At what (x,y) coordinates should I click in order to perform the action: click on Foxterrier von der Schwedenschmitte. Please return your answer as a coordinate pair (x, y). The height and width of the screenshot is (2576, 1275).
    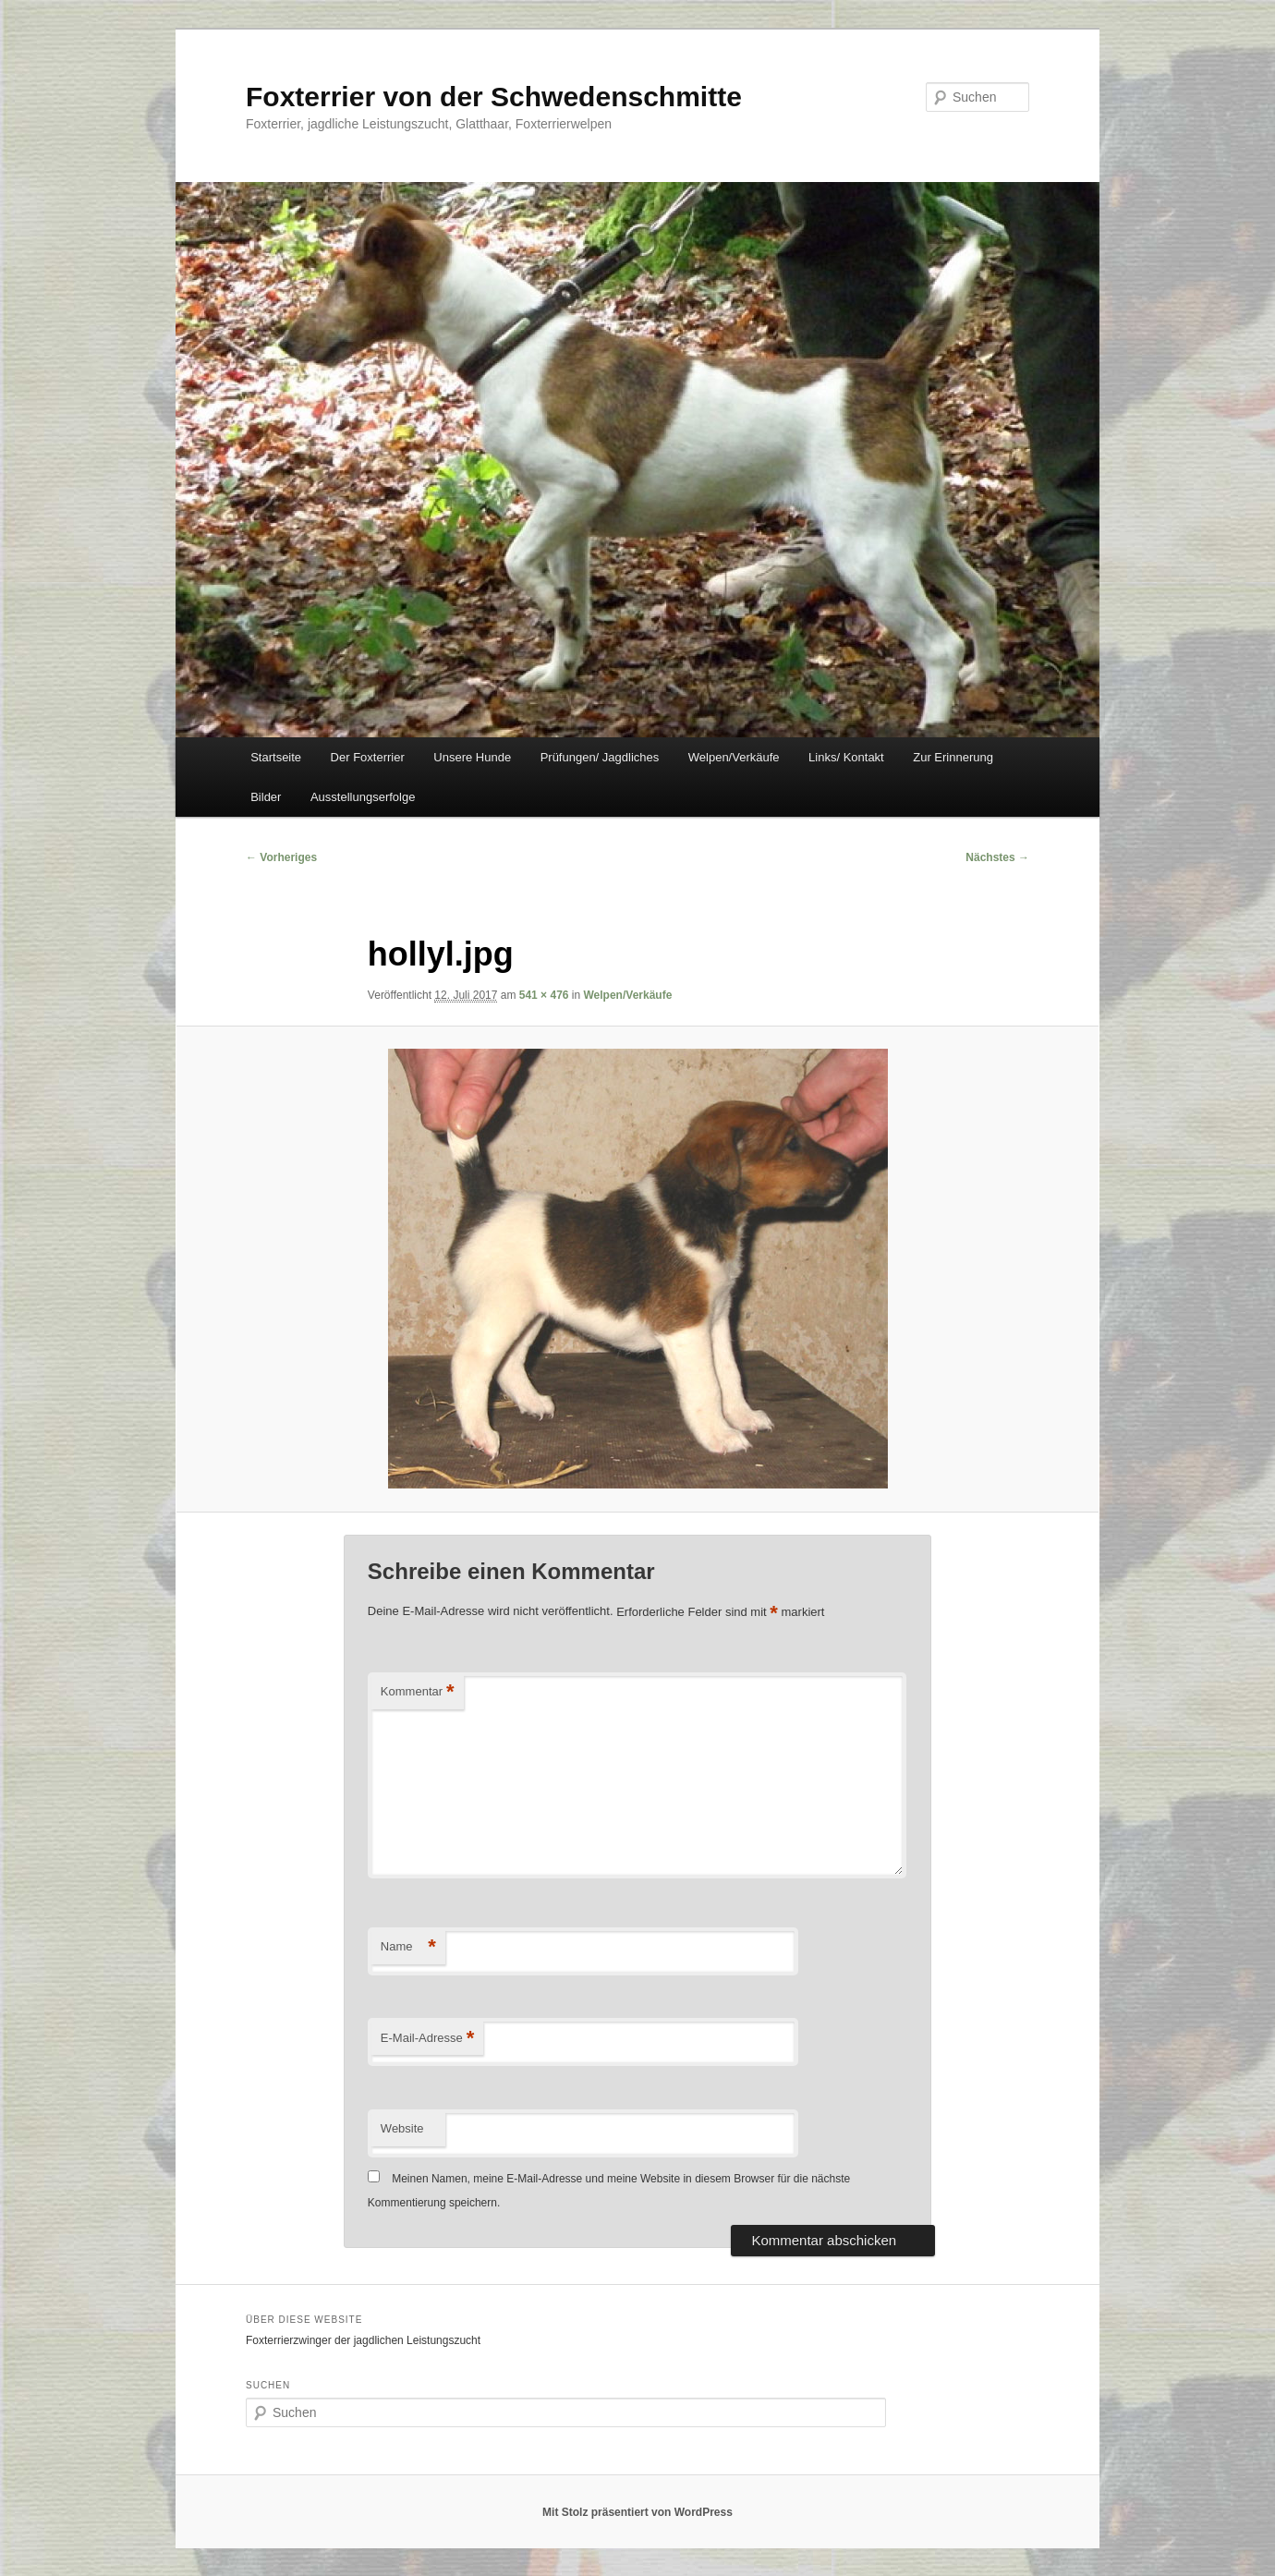
    Looking at the image, I should click on (494, 96).